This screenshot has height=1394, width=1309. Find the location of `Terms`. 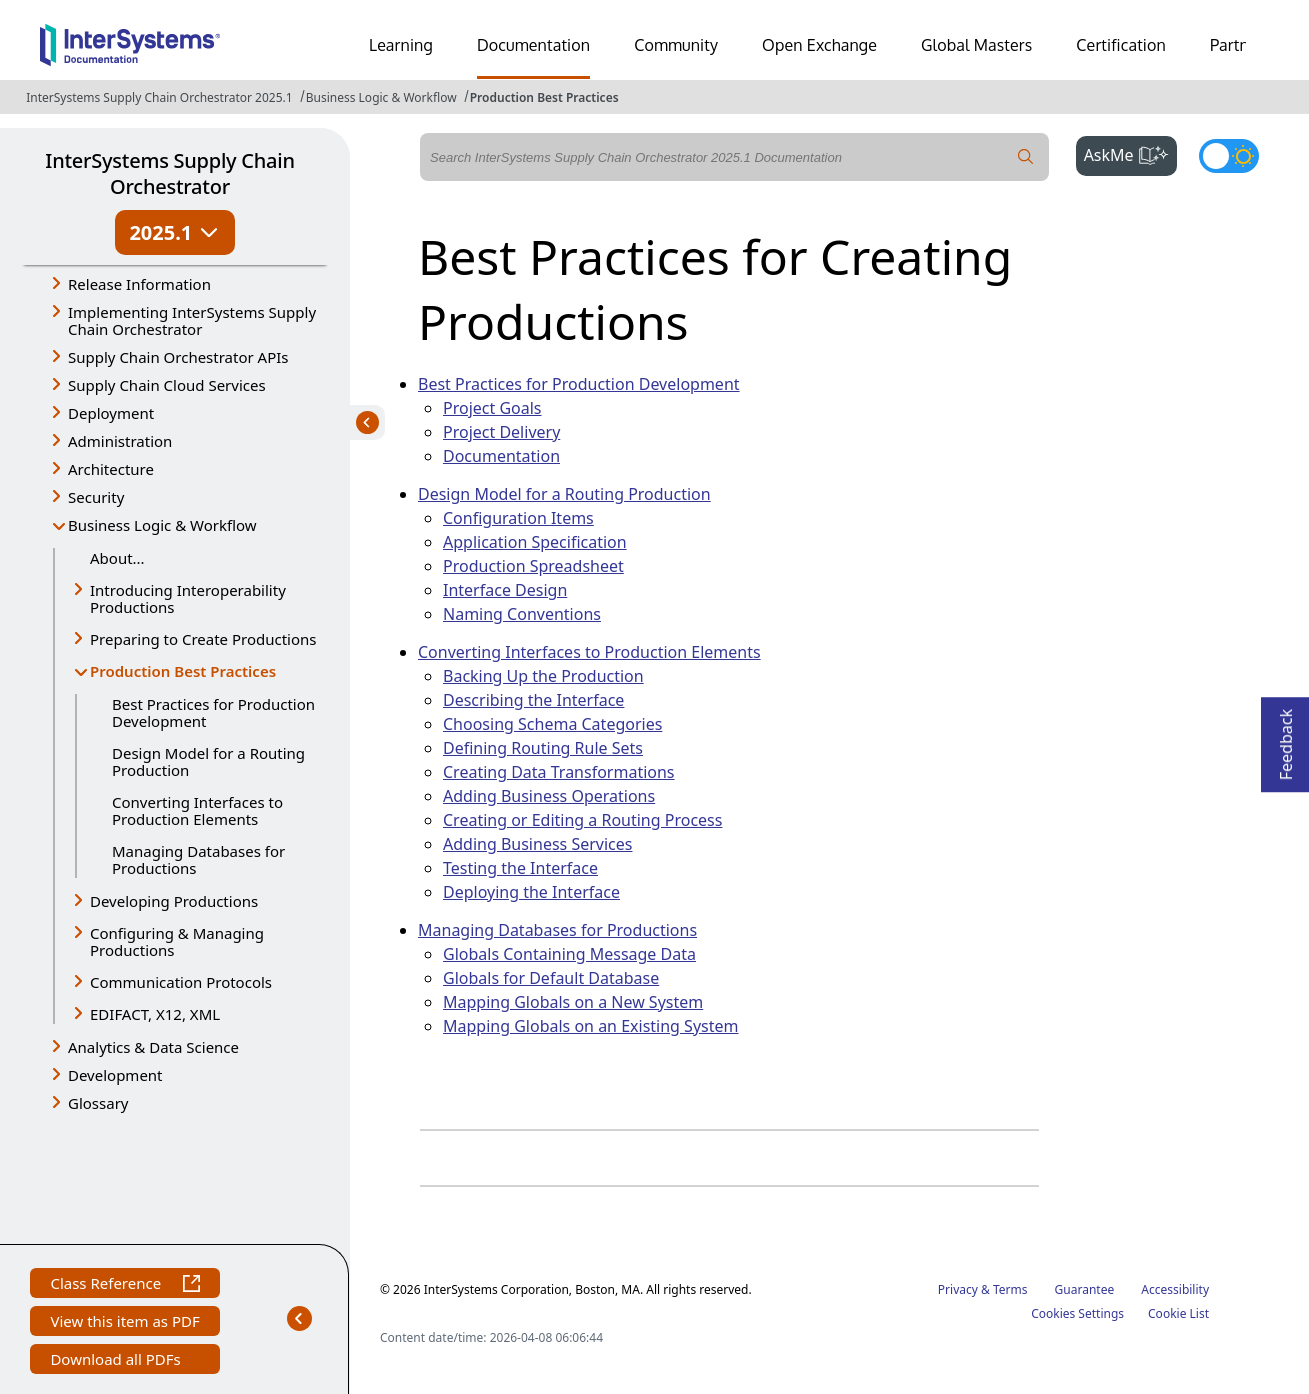

Terms is located at coordinates (1010, 1289).